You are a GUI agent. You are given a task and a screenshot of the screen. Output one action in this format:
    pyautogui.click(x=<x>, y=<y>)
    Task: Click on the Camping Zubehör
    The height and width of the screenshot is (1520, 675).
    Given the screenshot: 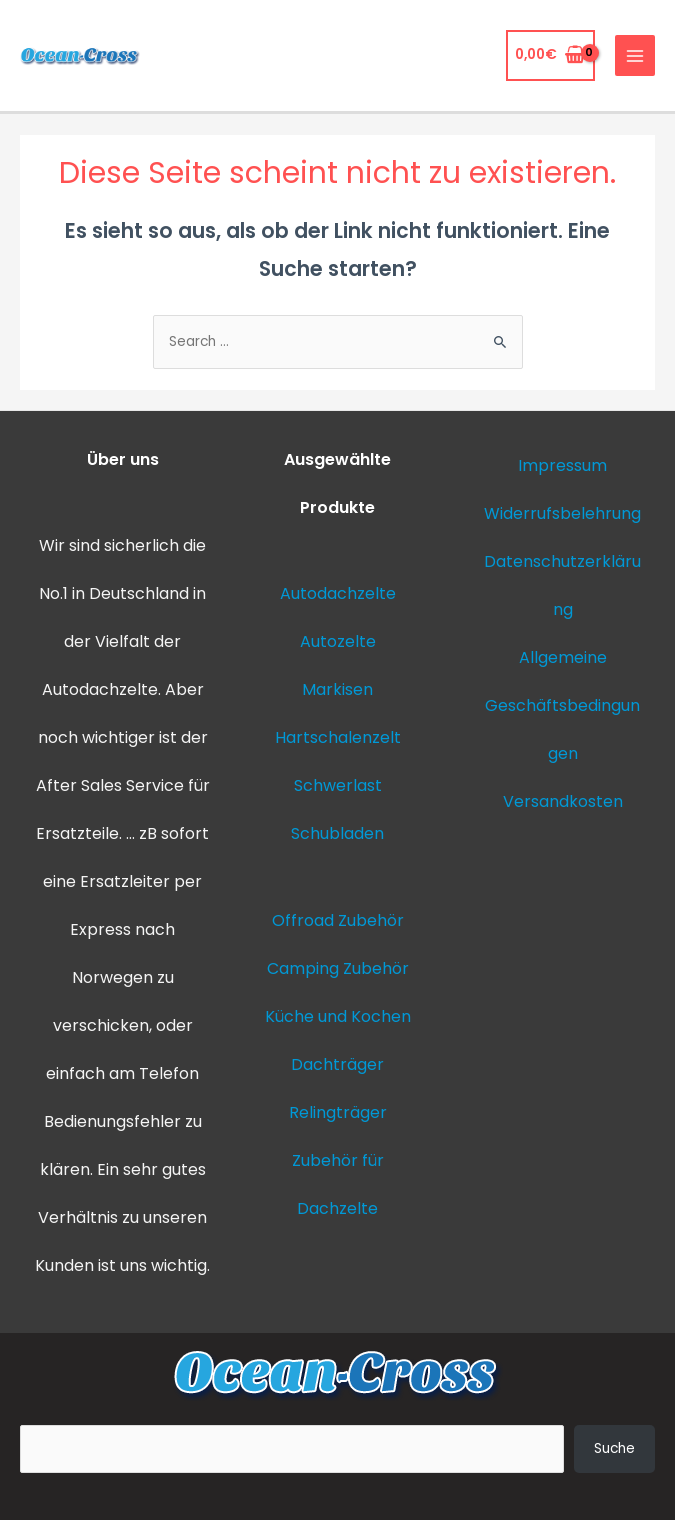 What is the action you would take?
    pyautogui.click(x=338, y=968)
    